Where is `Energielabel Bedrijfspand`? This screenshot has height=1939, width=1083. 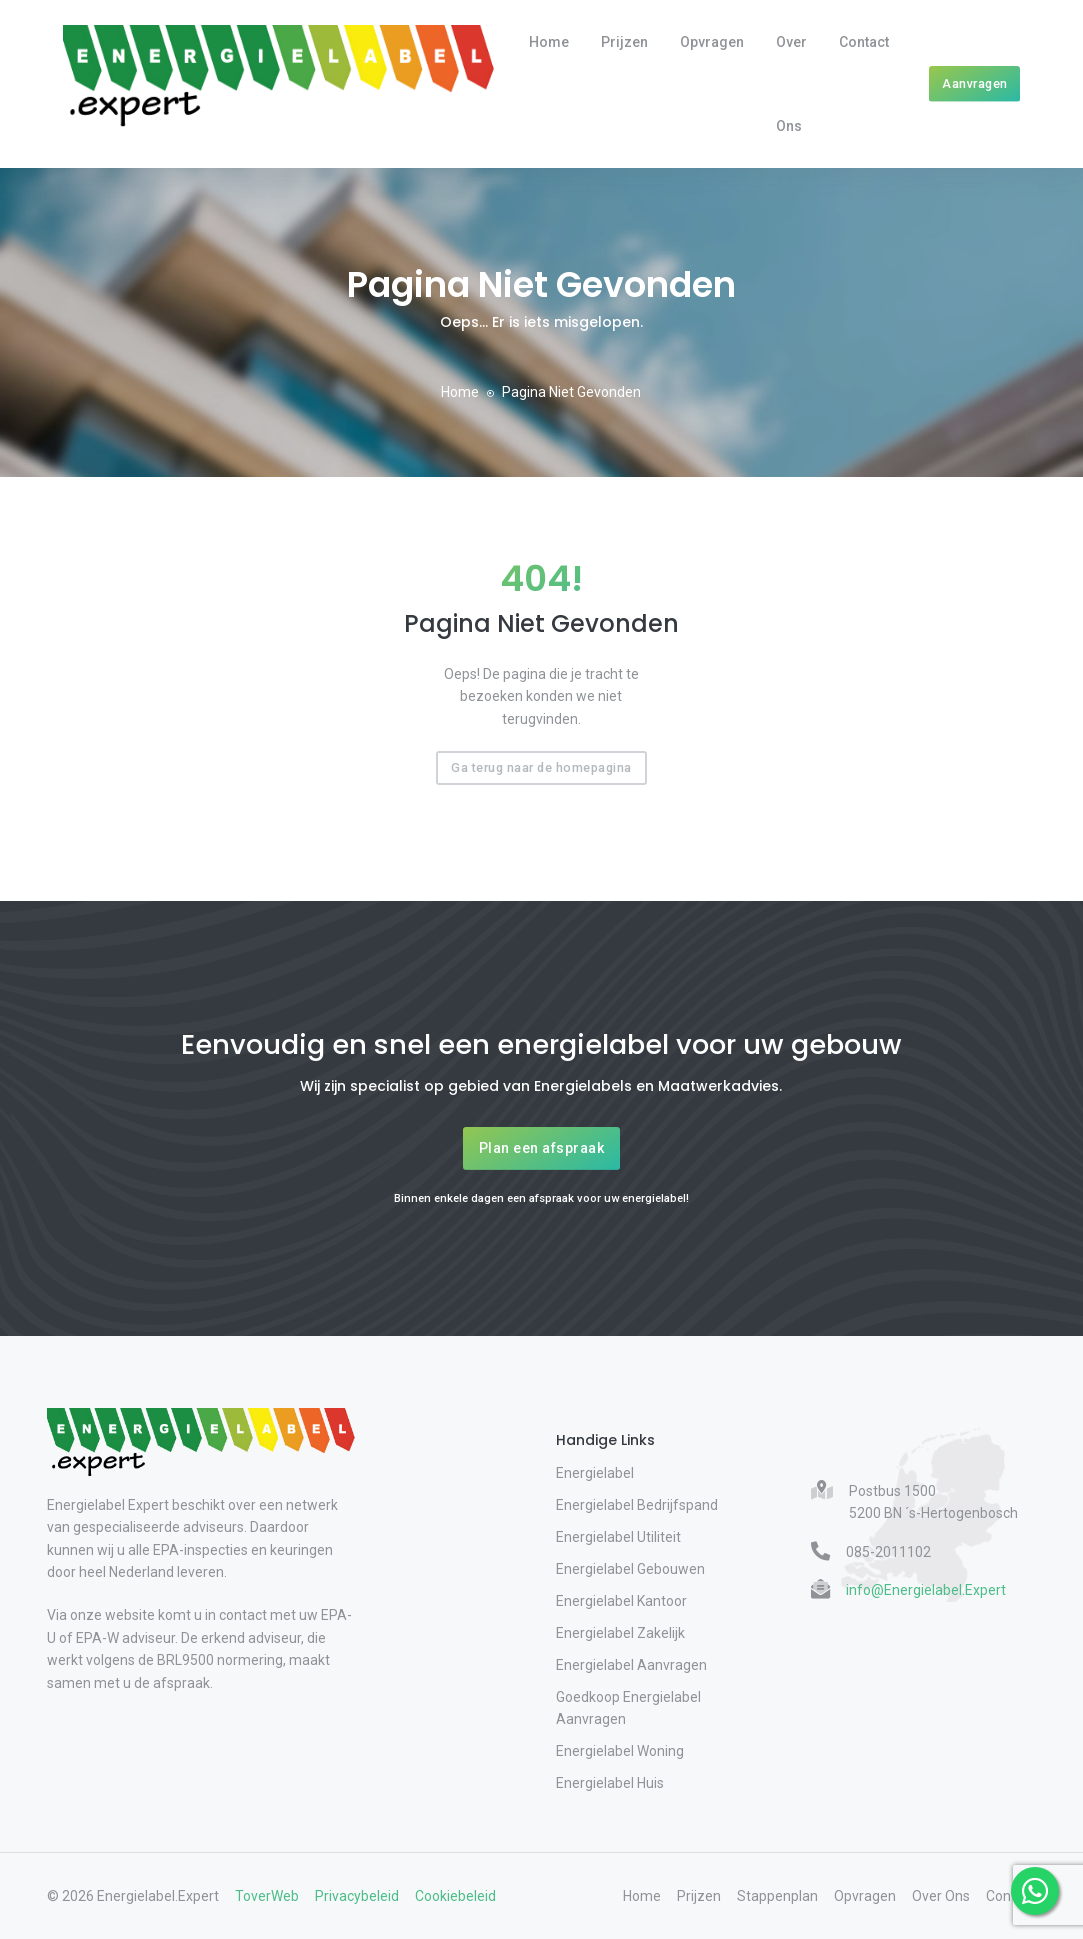
Energielabel Bedrijfspand is located at coordinates (637, 1505).